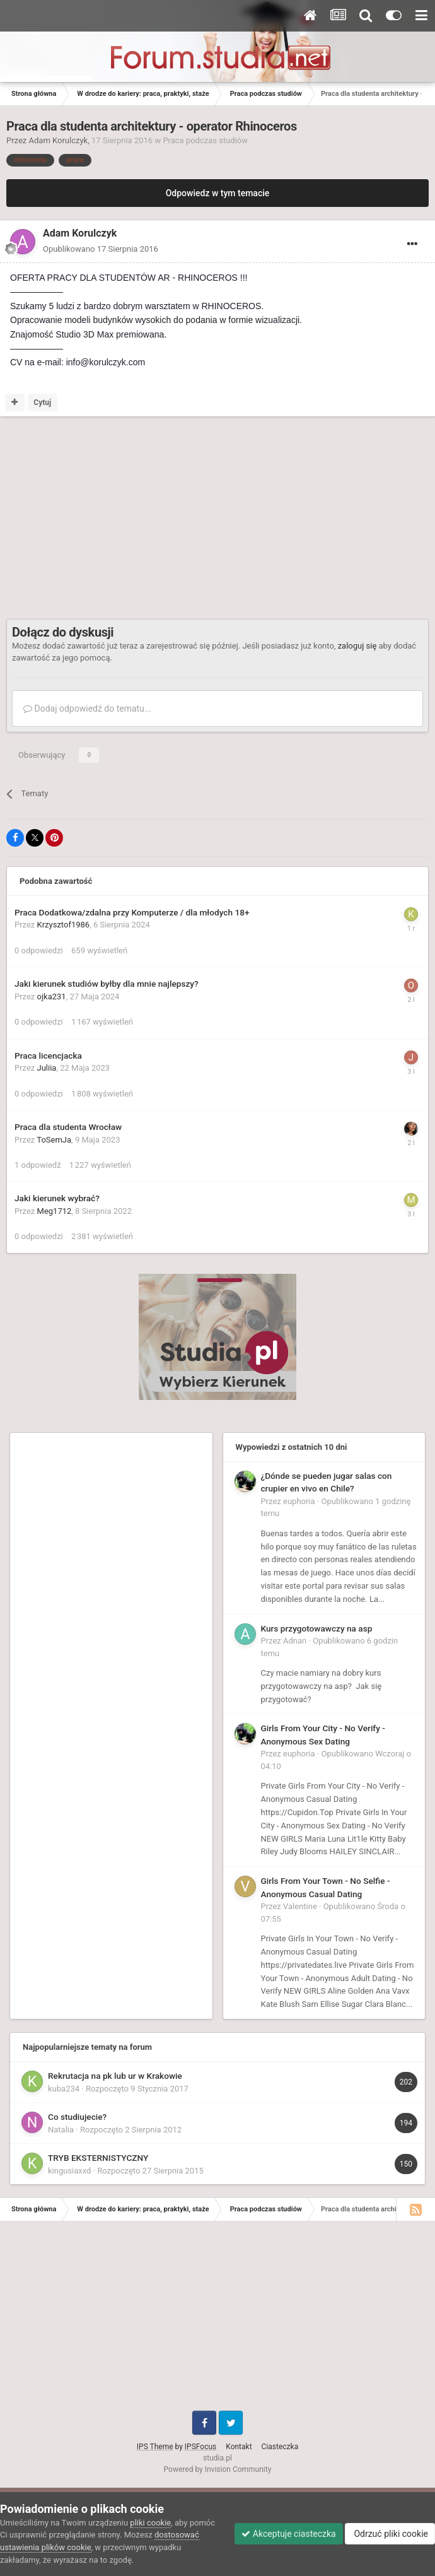 This screenshot has height=2576, width=435. I want to click on Valentine, so click(300, 1906).